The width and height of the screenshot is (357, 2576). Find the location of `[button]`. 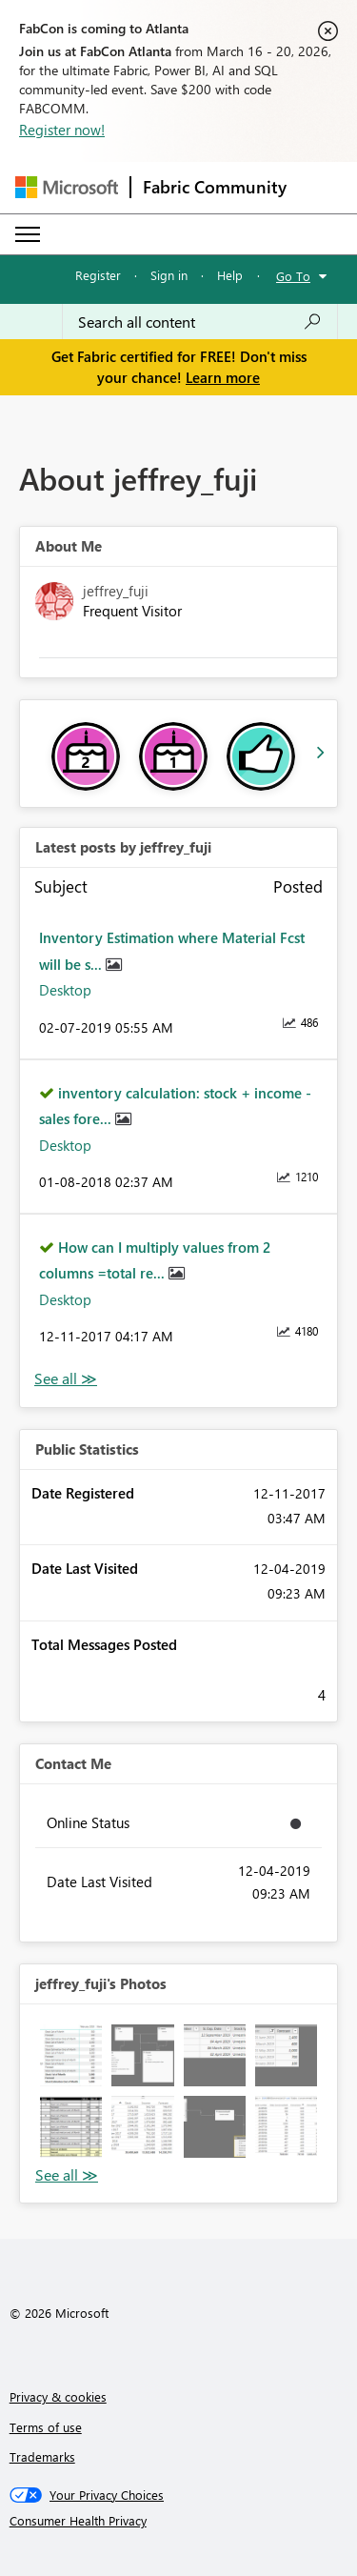

[button] is located at coordinates (71, 2055).